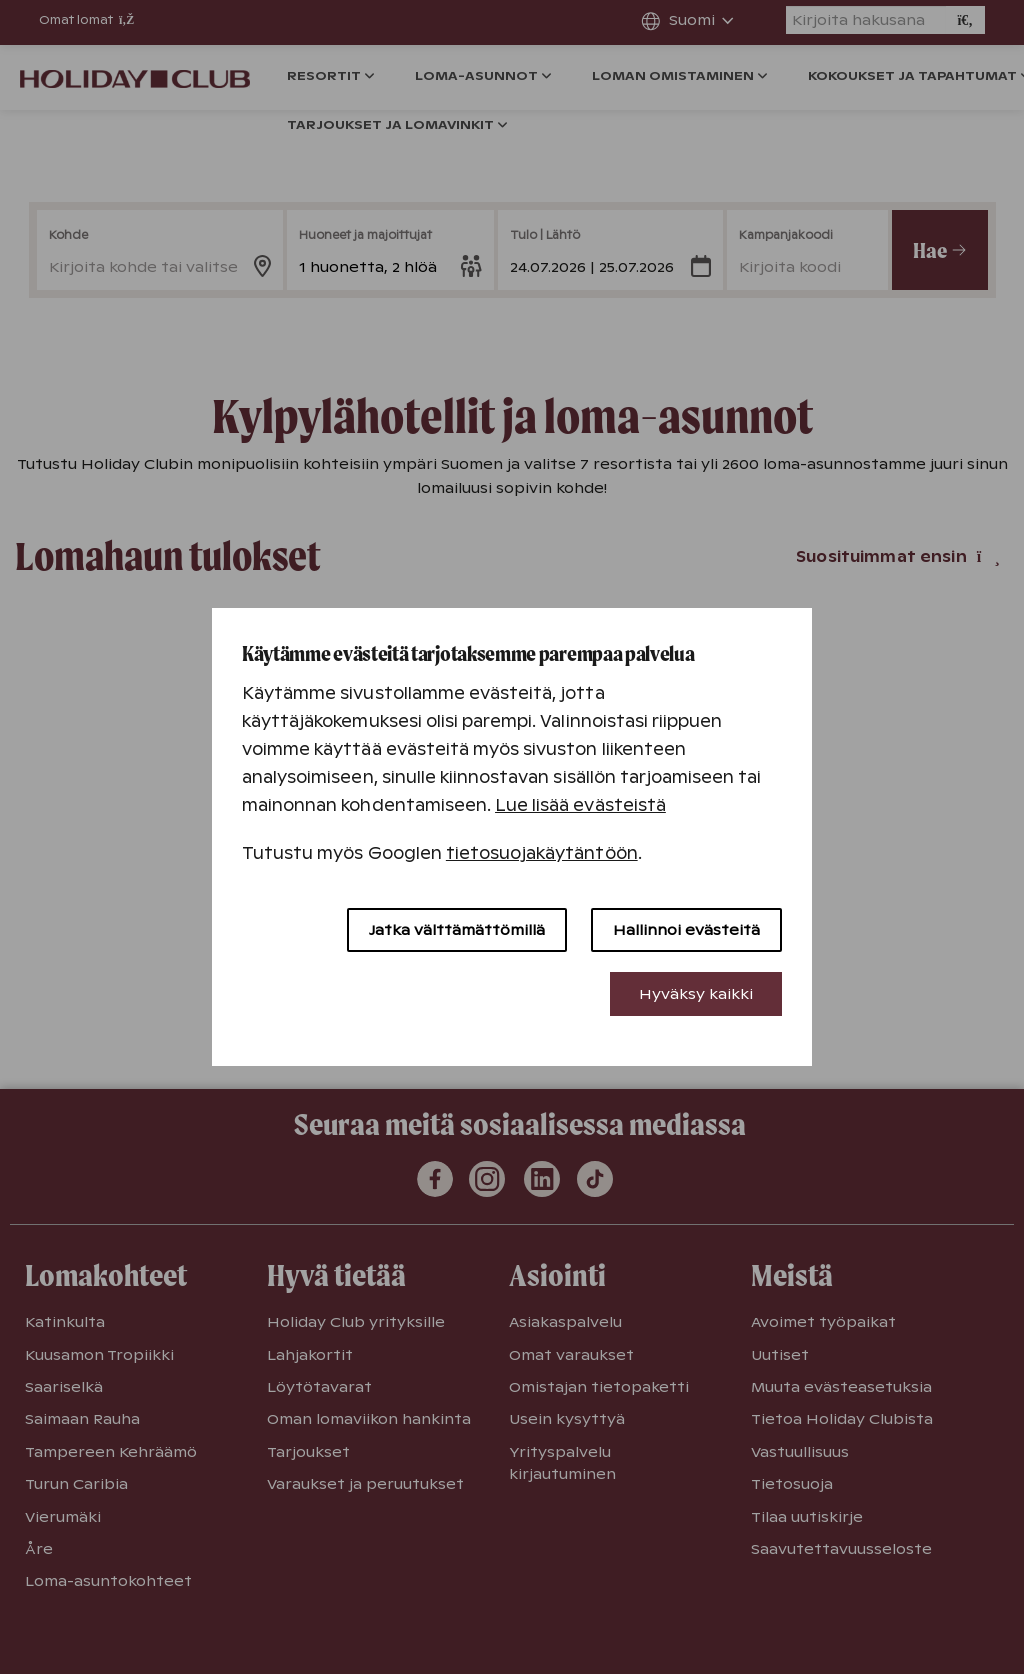  What do you see at coordinates (696, 994) in the screenshot?
I see `Hyväksy kaikki` at bounding box center [696, 994].